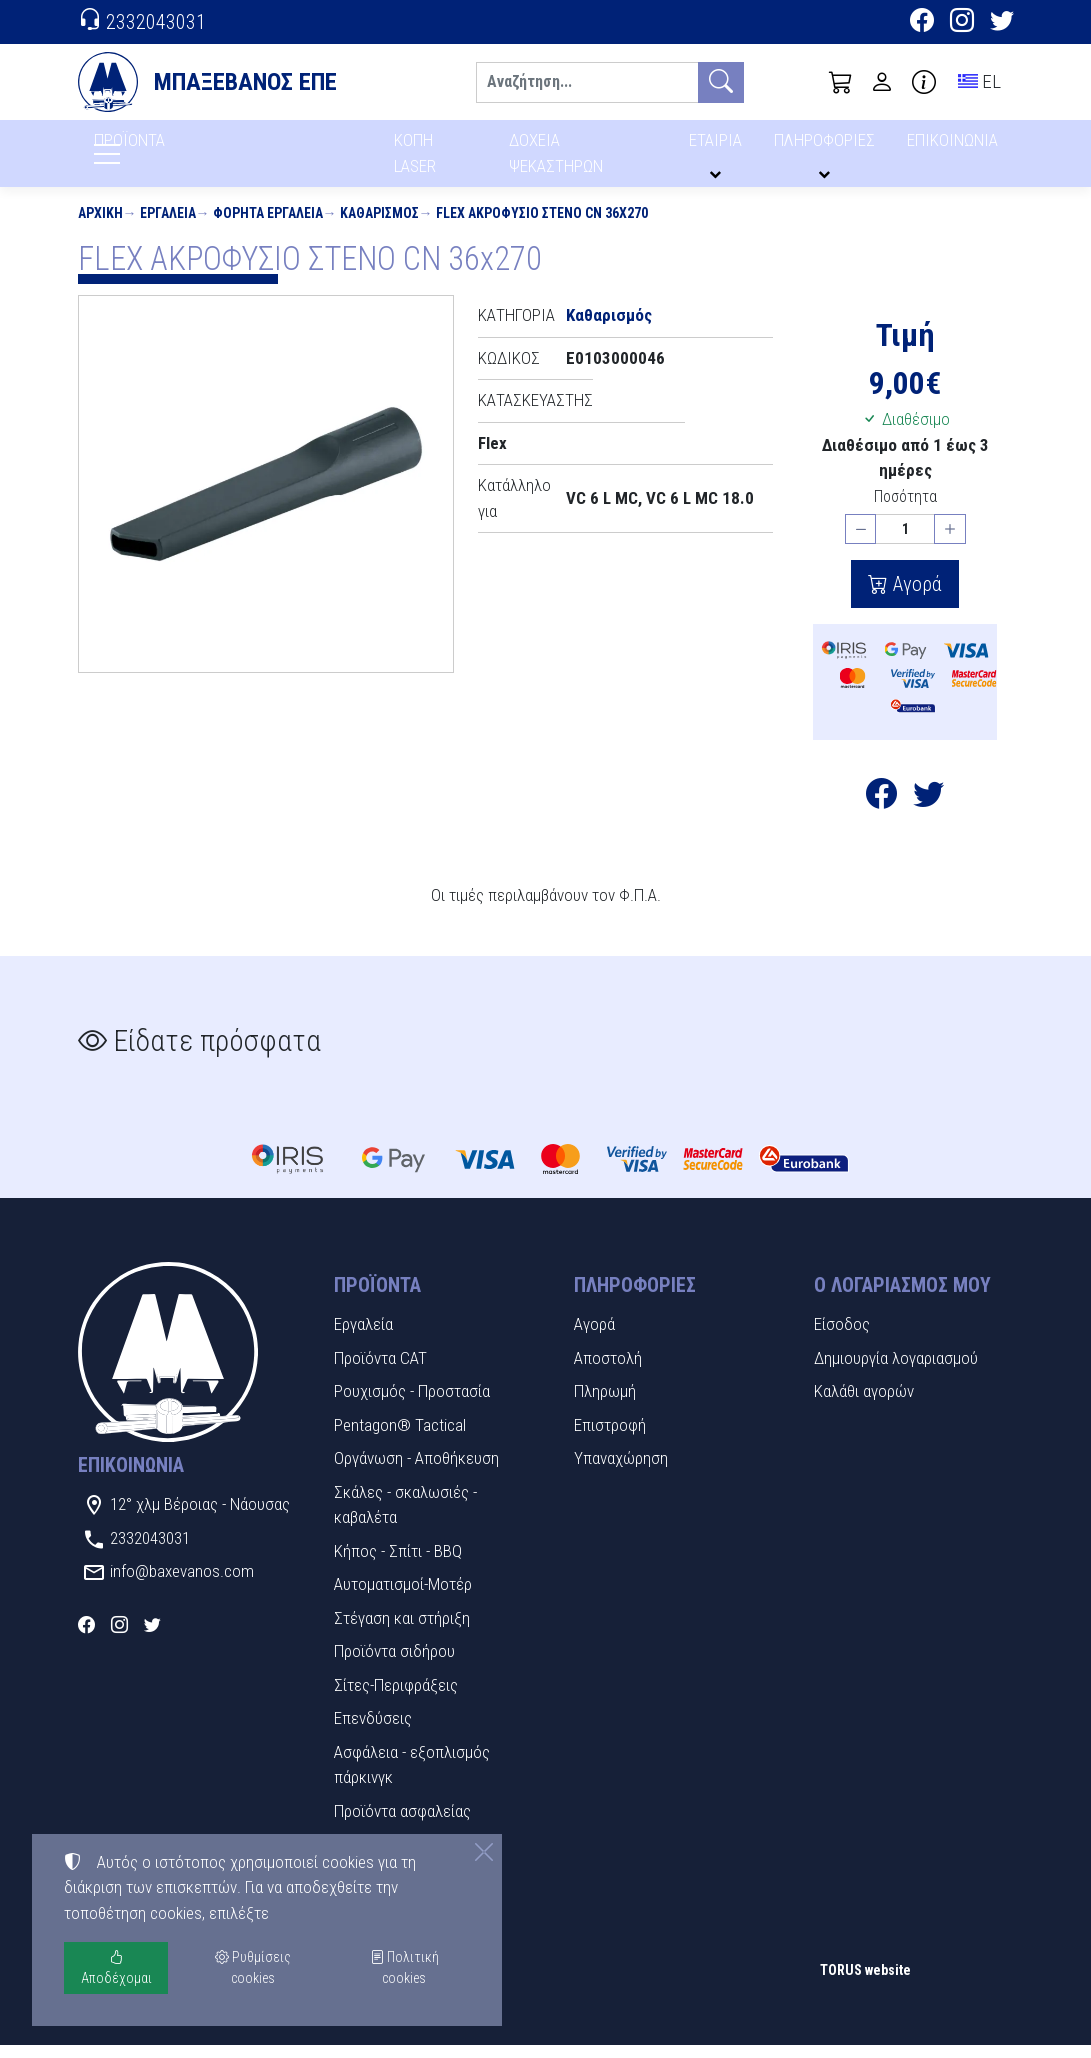 Image resolution: width=1091 pixels, height=2058 pixels. I want to click on Στέγαση και στήριξη, so click(402, 1631).